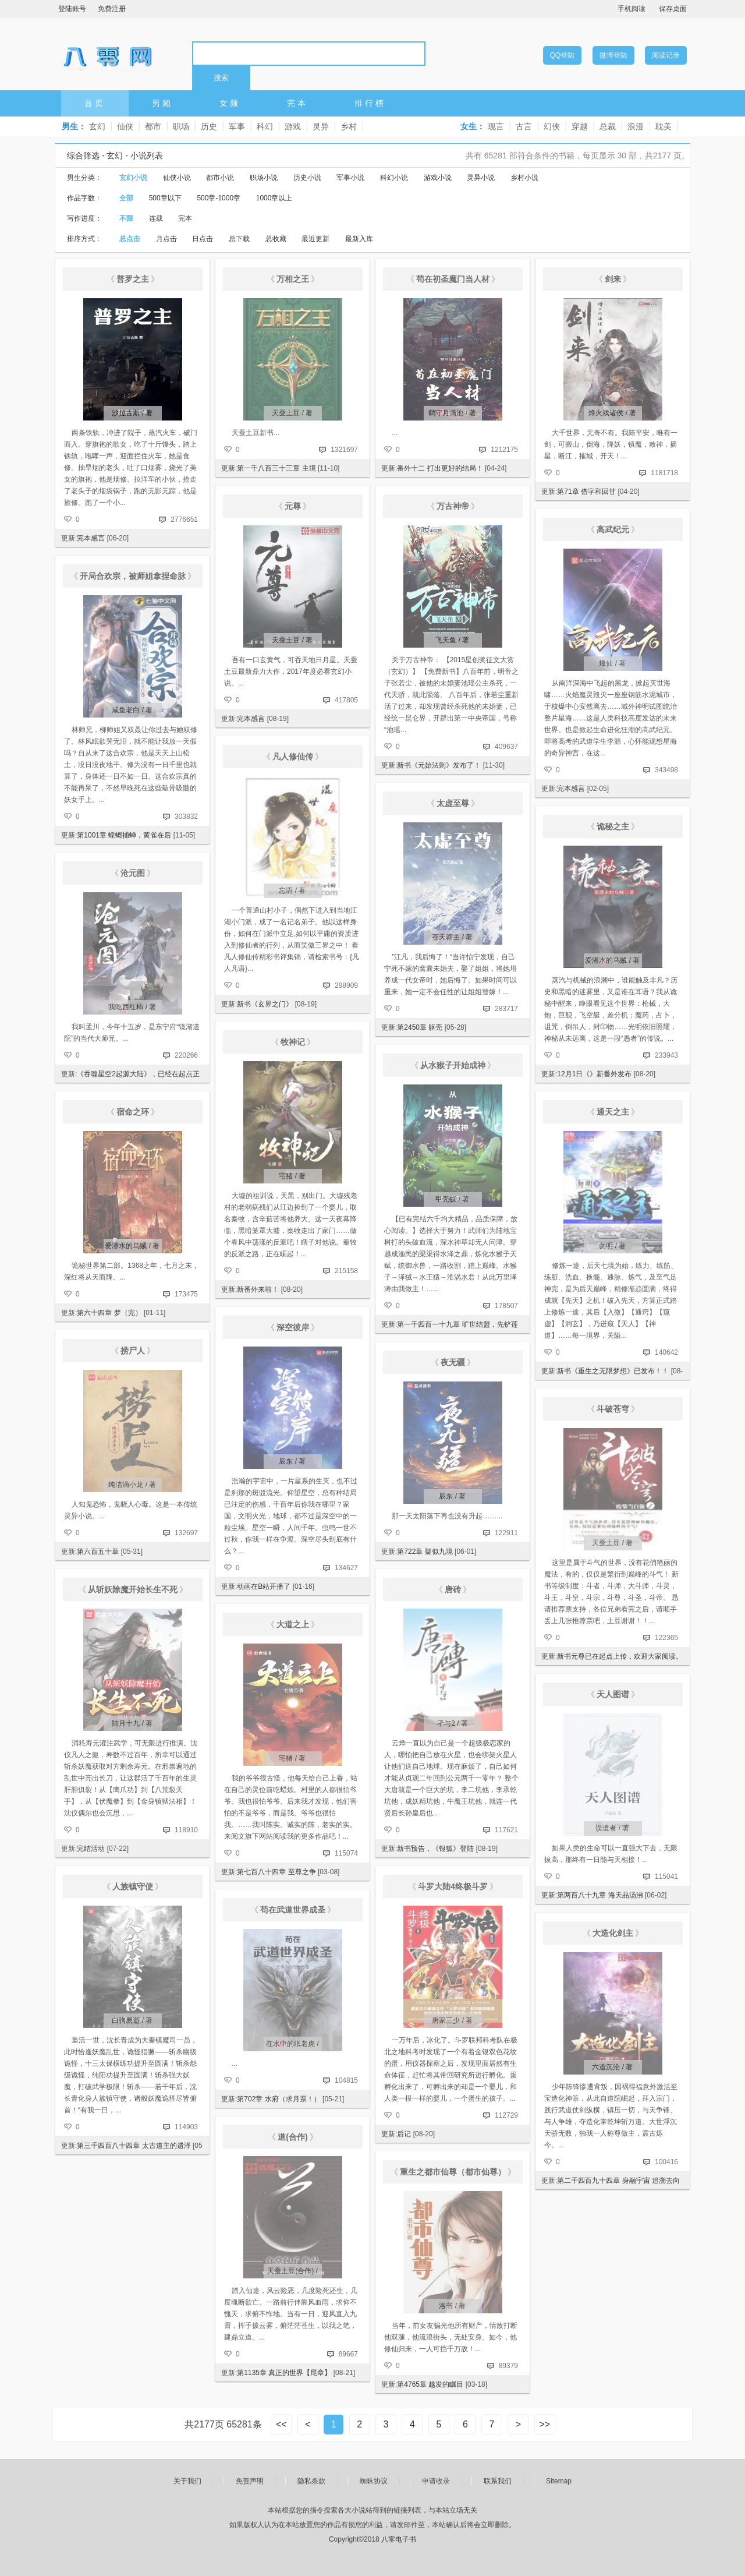  I want to click on 捞尸人, so click(132, 1350).